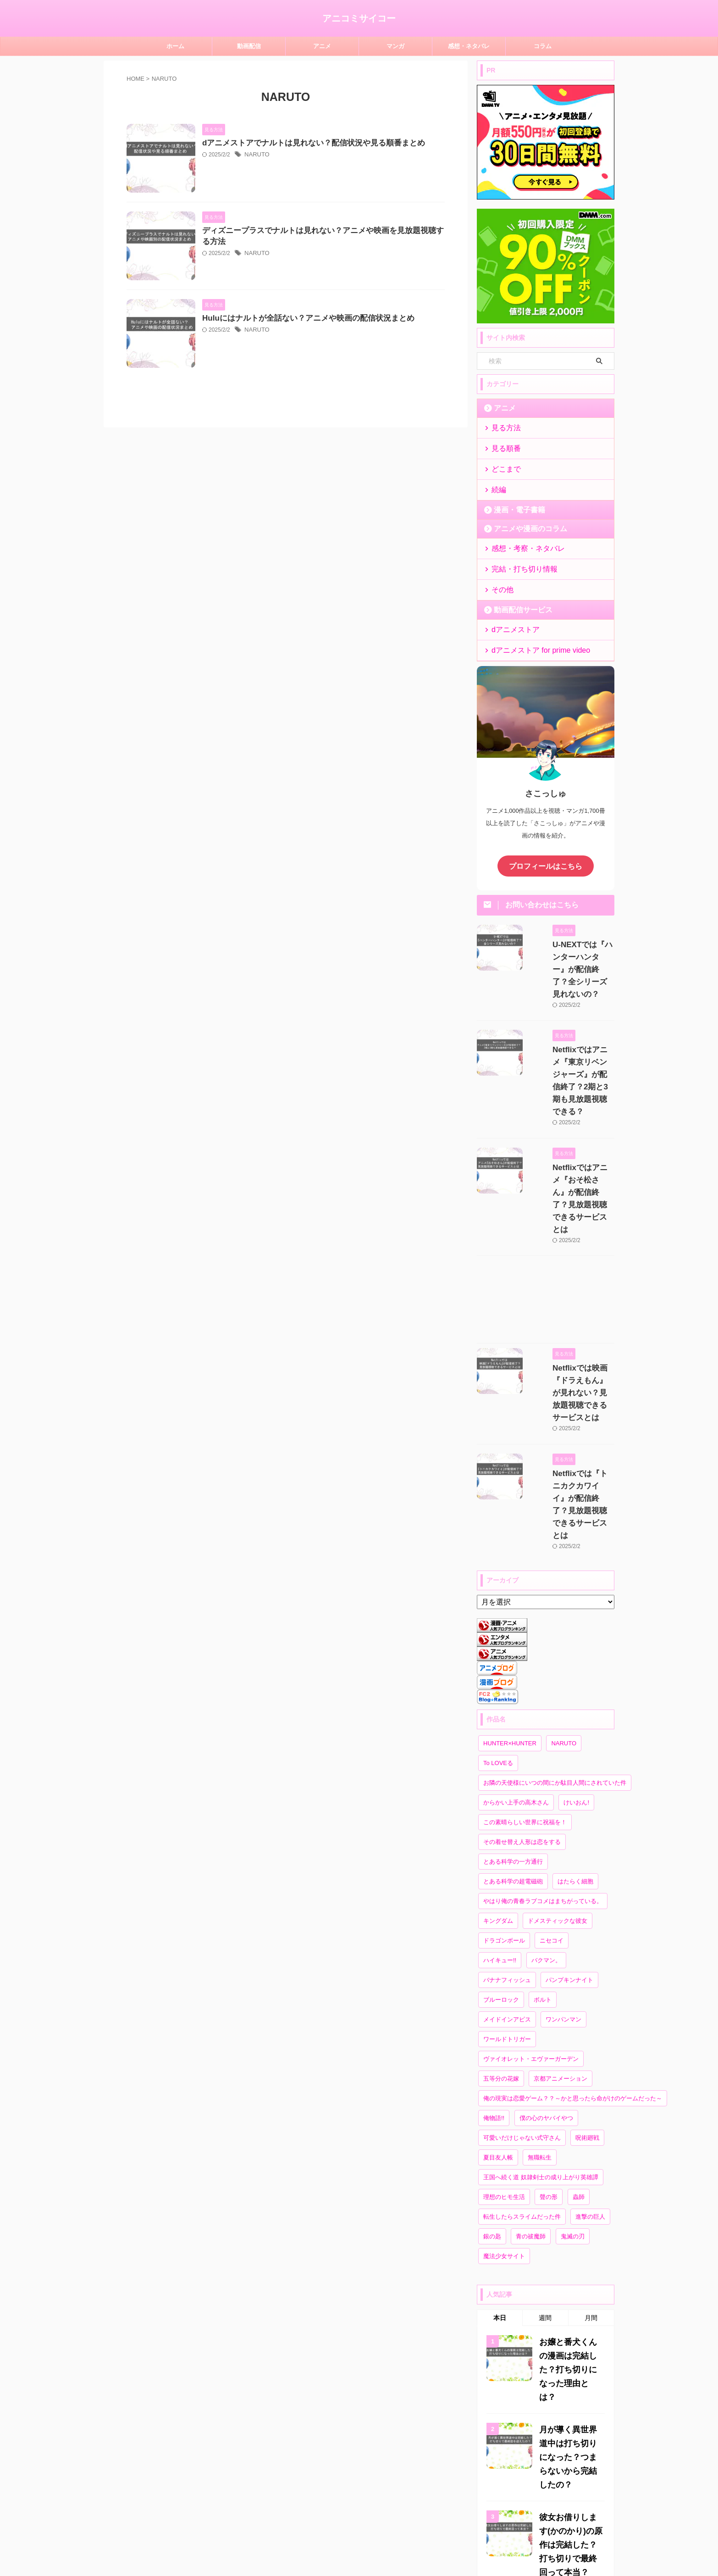 The height and width of the screenshot is (2576, 718). Describe the element at coordinates (504, 2089) in the screenshot. I see `魔法少女サイト [魔法少女サイト (2個の項目)]` at that location.